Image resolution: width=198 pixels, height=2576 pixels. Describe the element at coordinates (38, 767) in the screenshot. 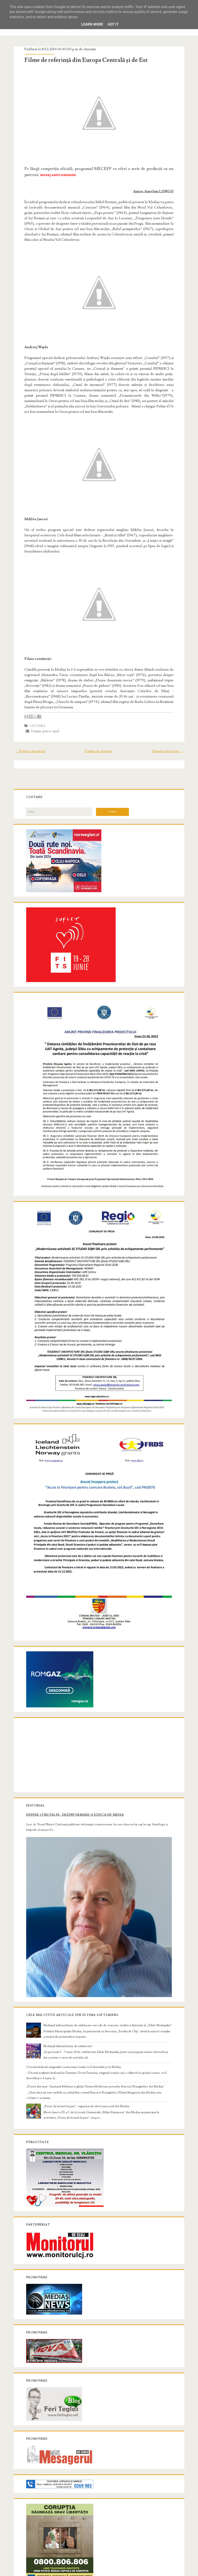

I see `← Postare mai nouă` at that location.